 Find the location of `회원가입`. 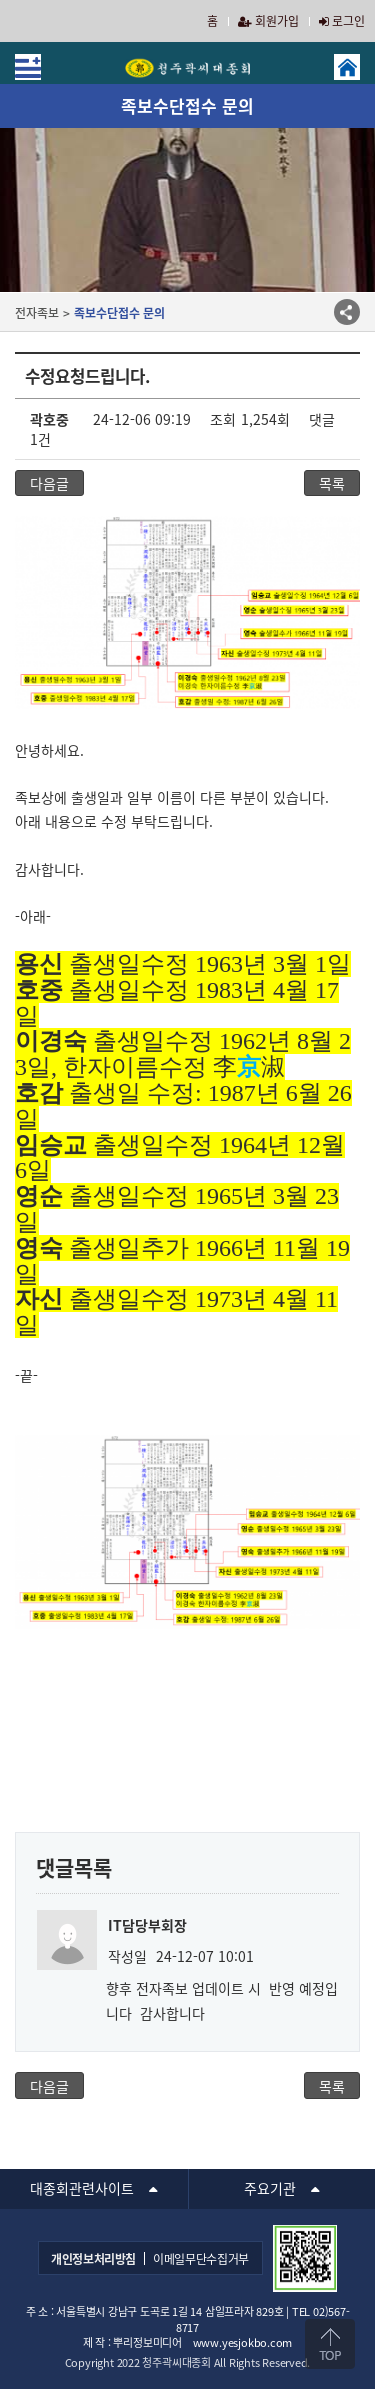

회원가입 is located at coordinates (268, 21).